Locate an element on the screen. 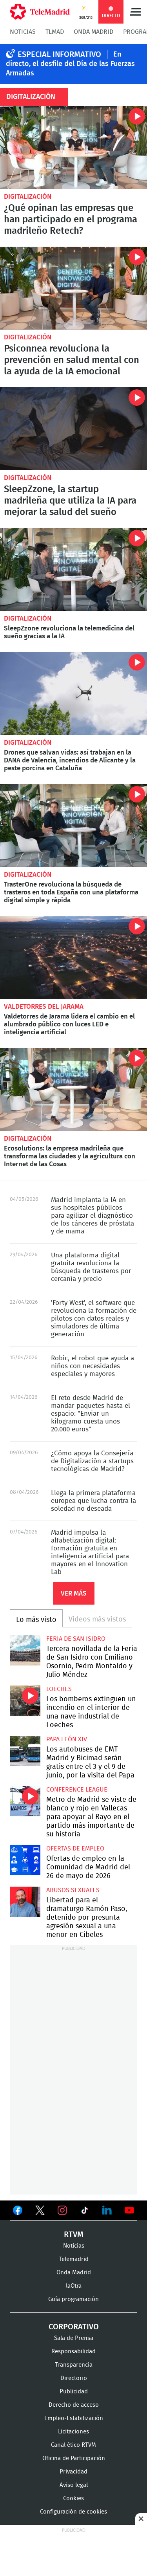  Guía programación is located at coordinates (73, 2299).